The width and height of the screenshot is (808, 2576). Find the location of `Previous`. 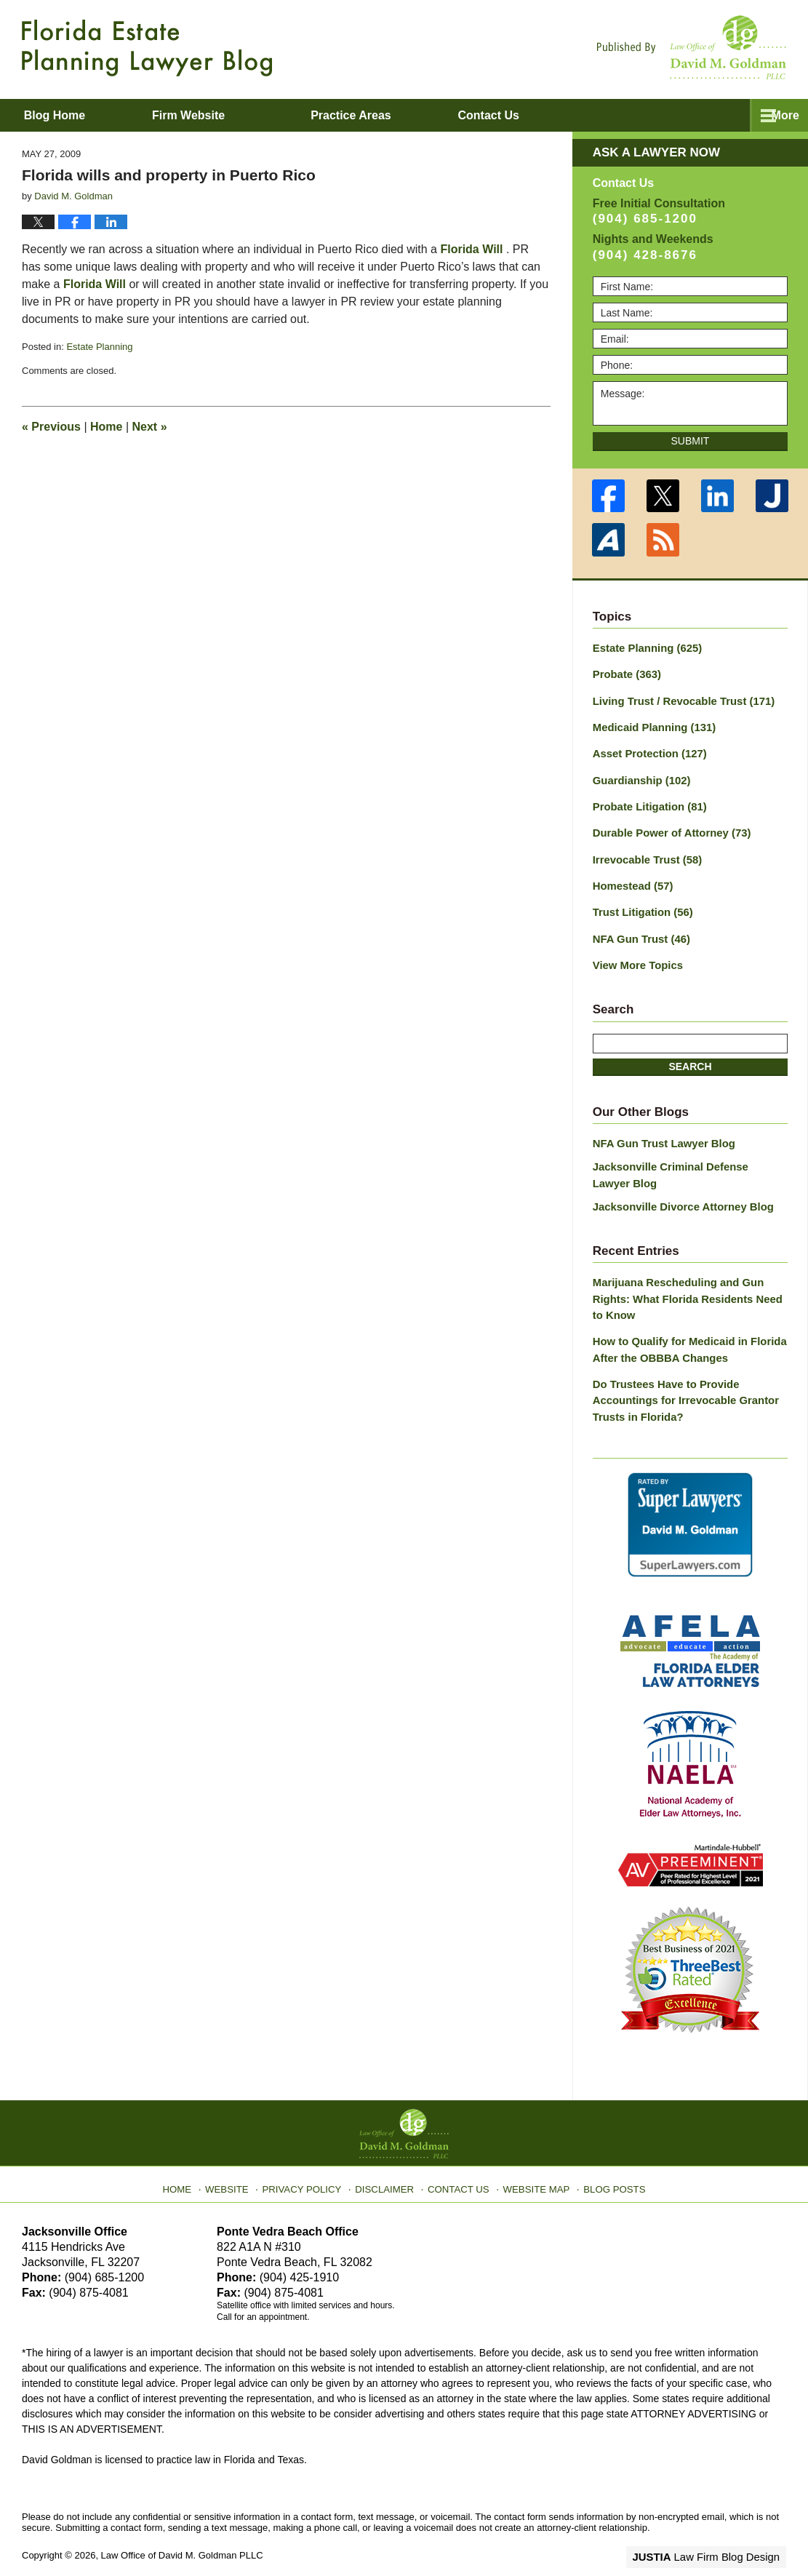

Previous is located at coordinates (51, 426).